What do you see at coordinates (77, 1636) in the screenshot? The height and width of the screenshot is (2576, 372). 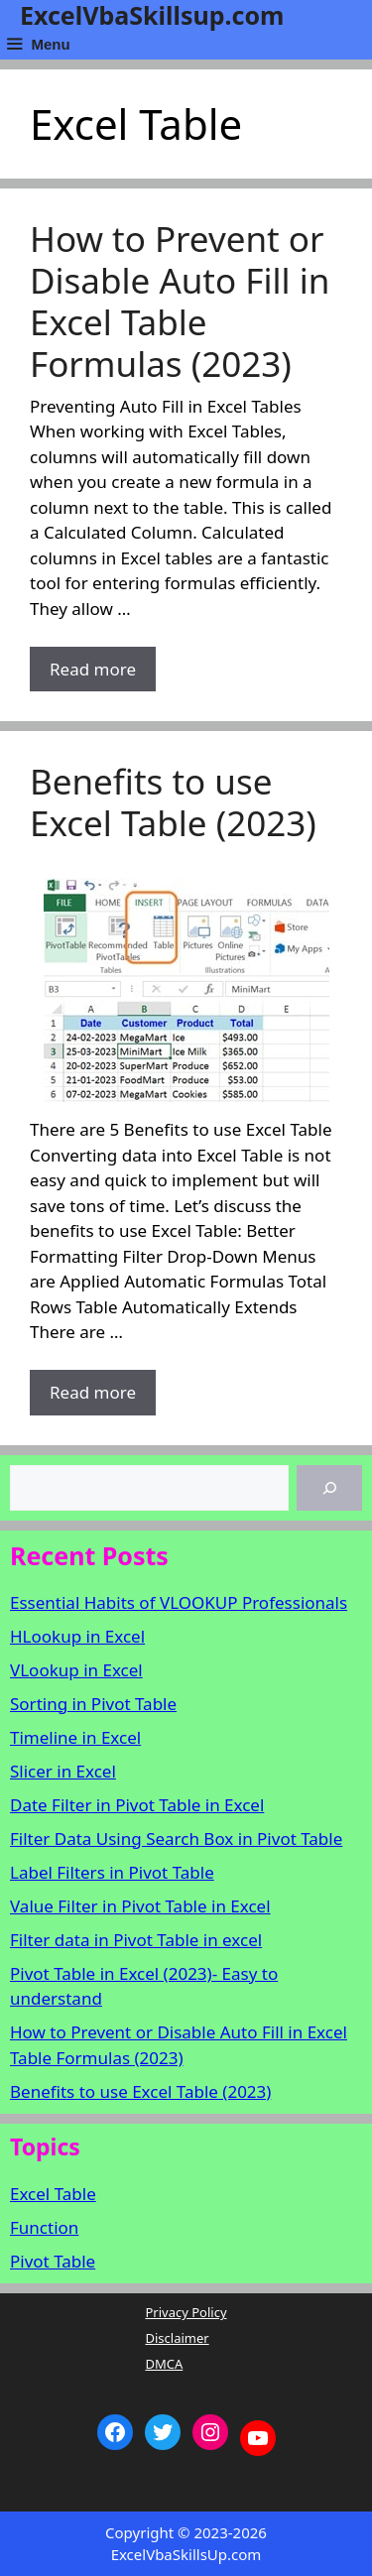 I see `HLookup in Excel` at bounding box center [77, 1636].